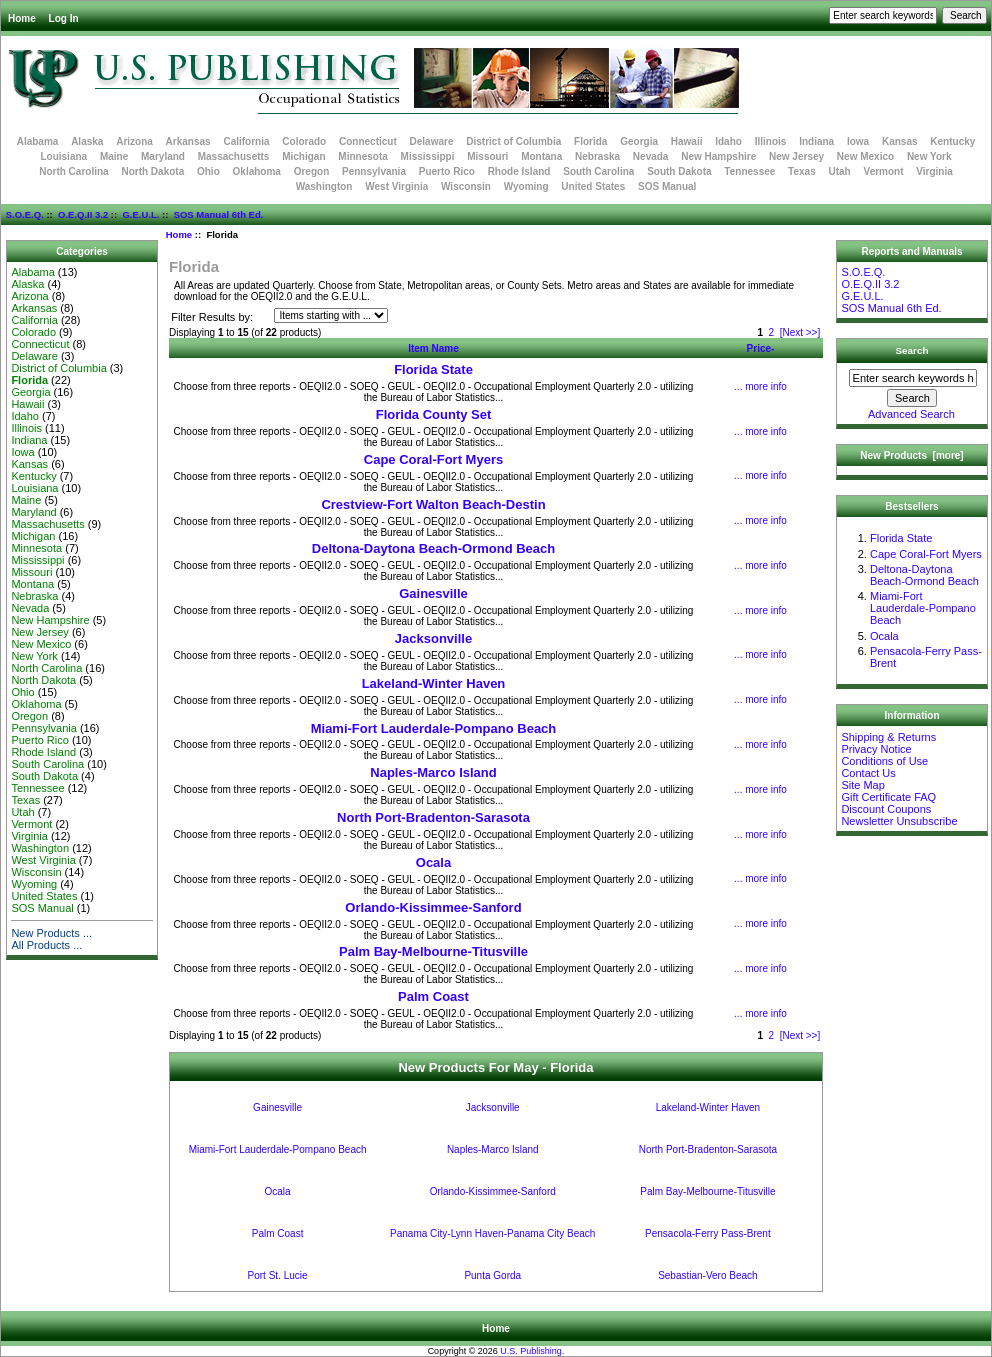 Image resolution: width=992 pixels, height=1357 pixels. I want to click on Puerto Rico, so click(447, 171).